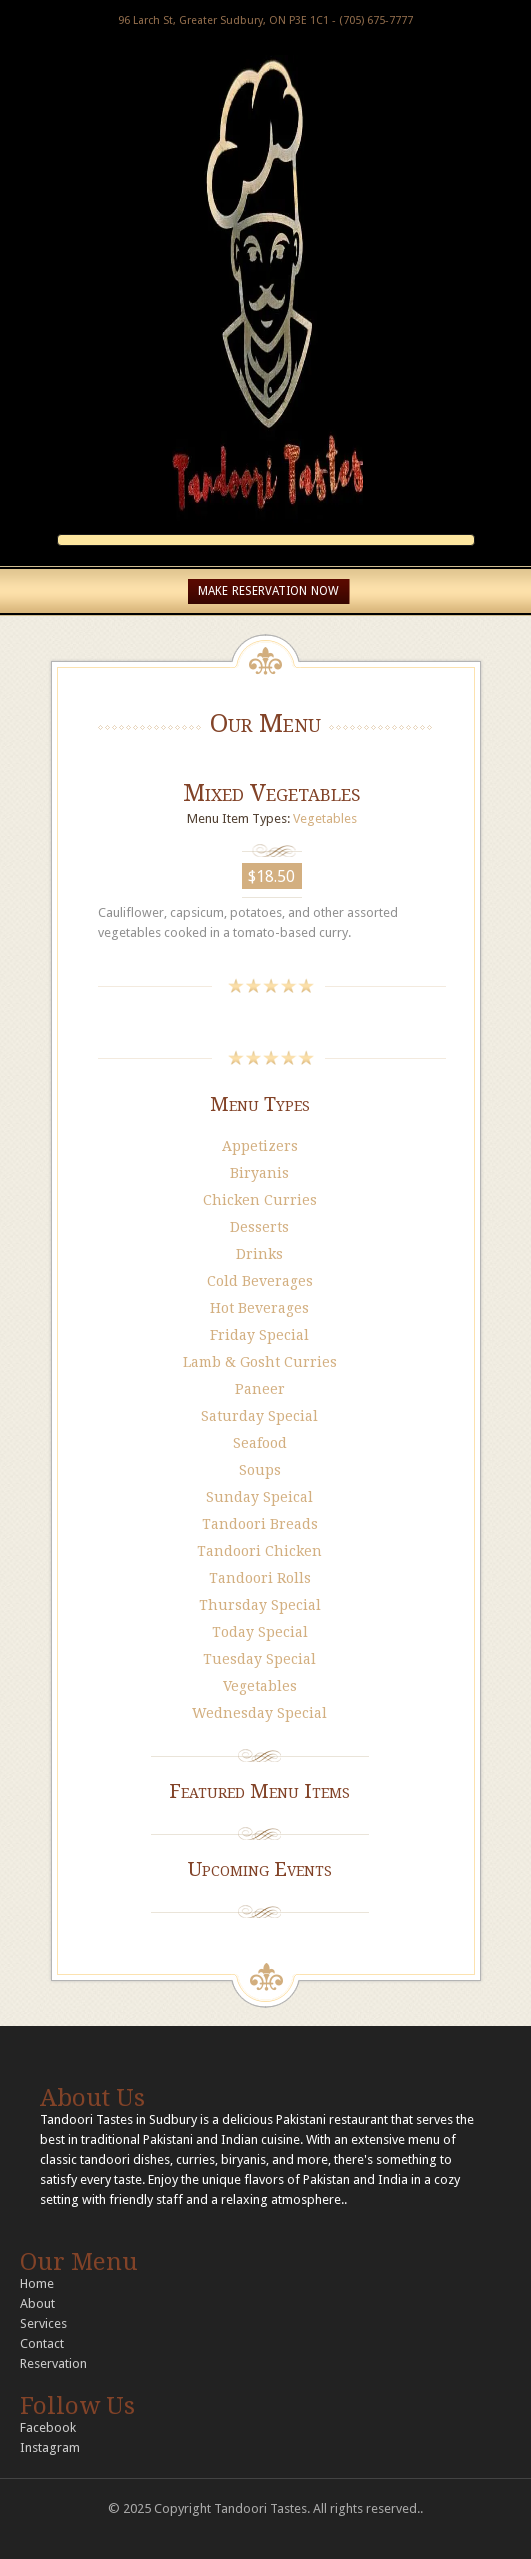 This screenshot has height=2559, width=531. What do you see at coordinates (260, 1362) in the screenshot?
I see `Lamb & Gosht Curries` at bounding box center [260, 1362].